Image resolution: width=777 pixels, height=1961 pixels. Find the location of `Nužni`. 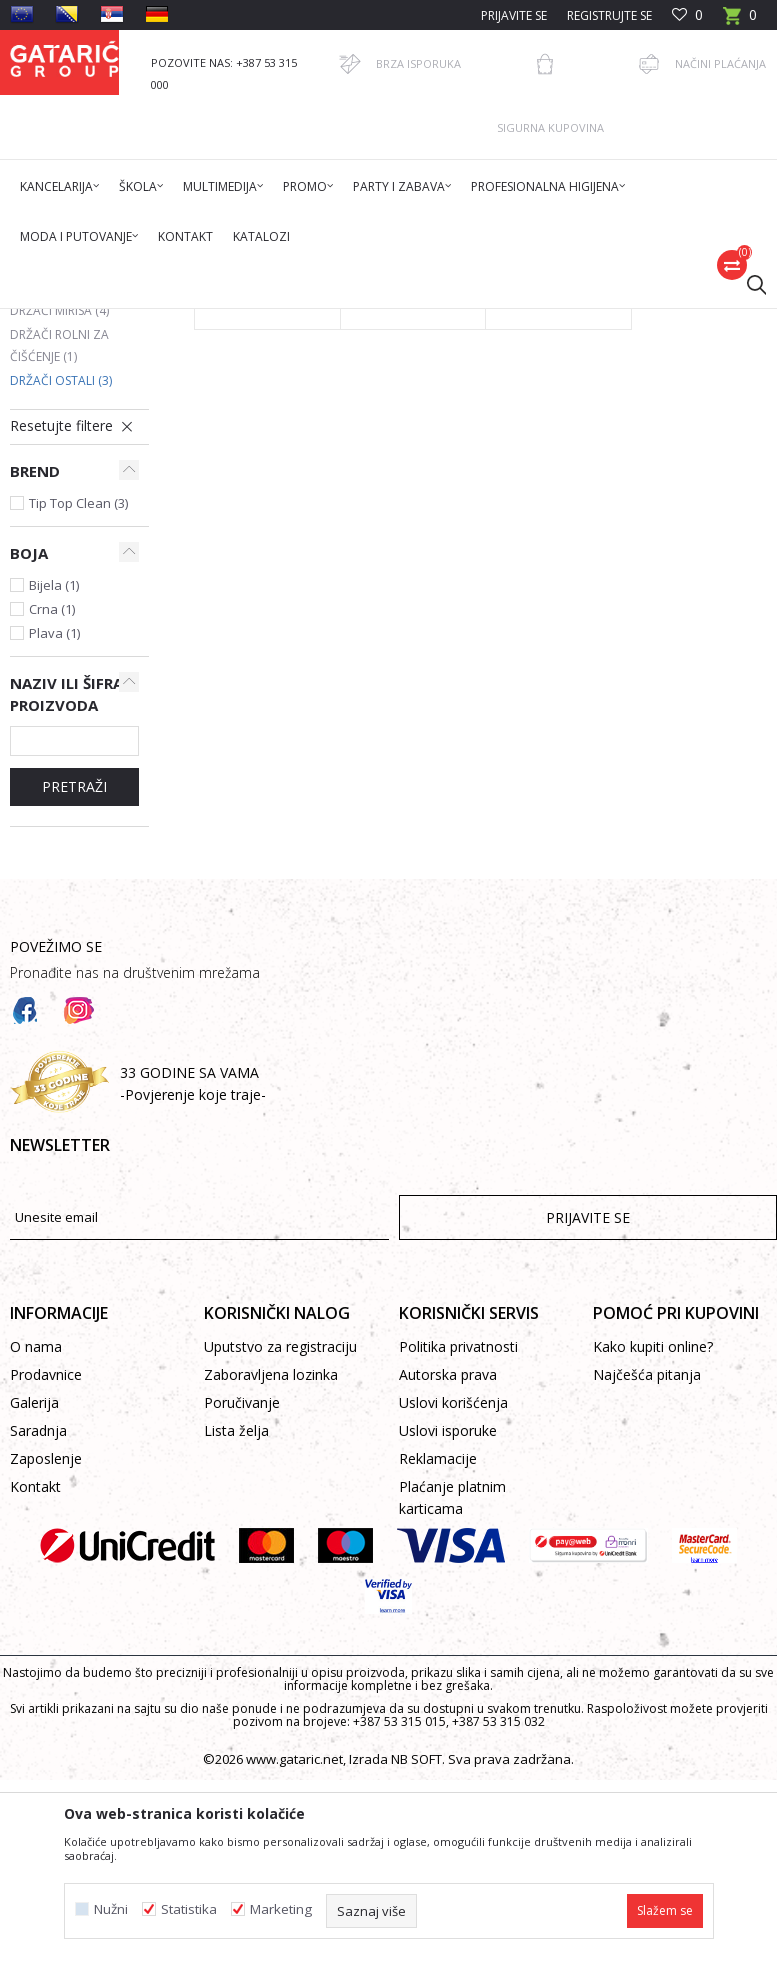

Nužni is located at coordinates (111, 1909).